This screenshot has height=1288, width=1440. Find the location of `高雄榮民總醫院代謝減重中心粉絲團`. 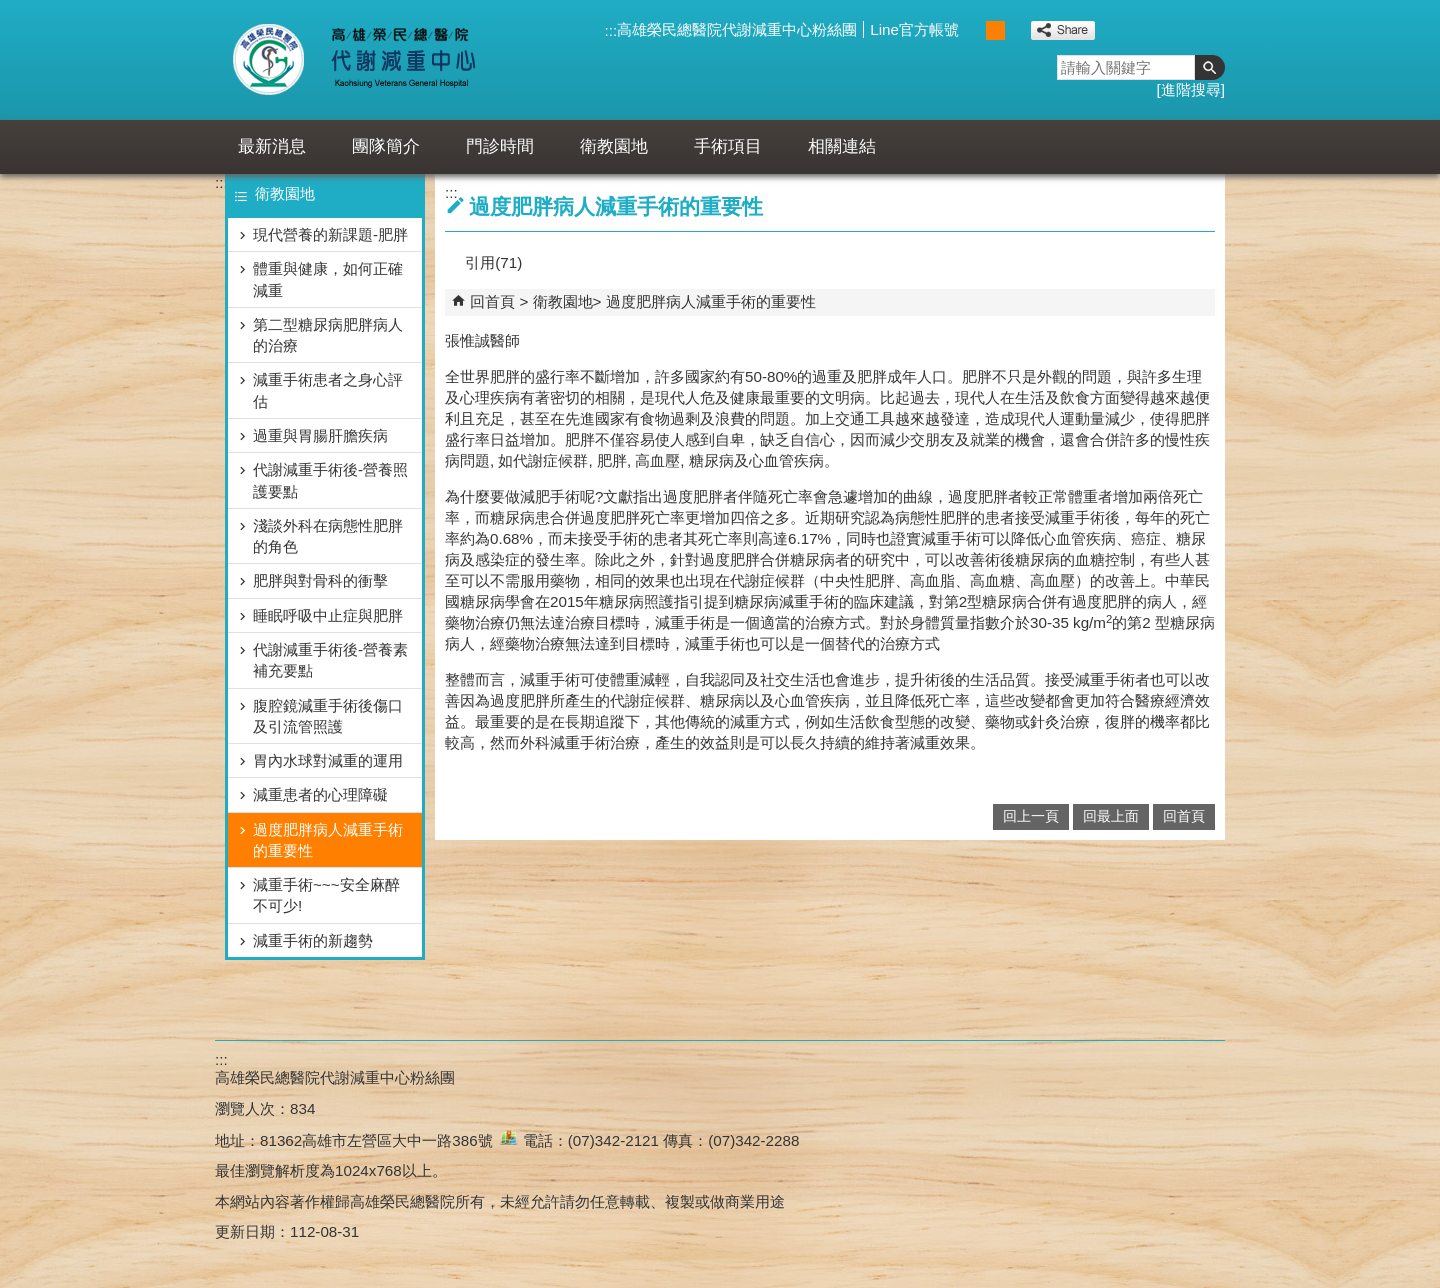

高雄榮民總醫院代謝減重中心粉絲團 is located at coordinates (737, 29).